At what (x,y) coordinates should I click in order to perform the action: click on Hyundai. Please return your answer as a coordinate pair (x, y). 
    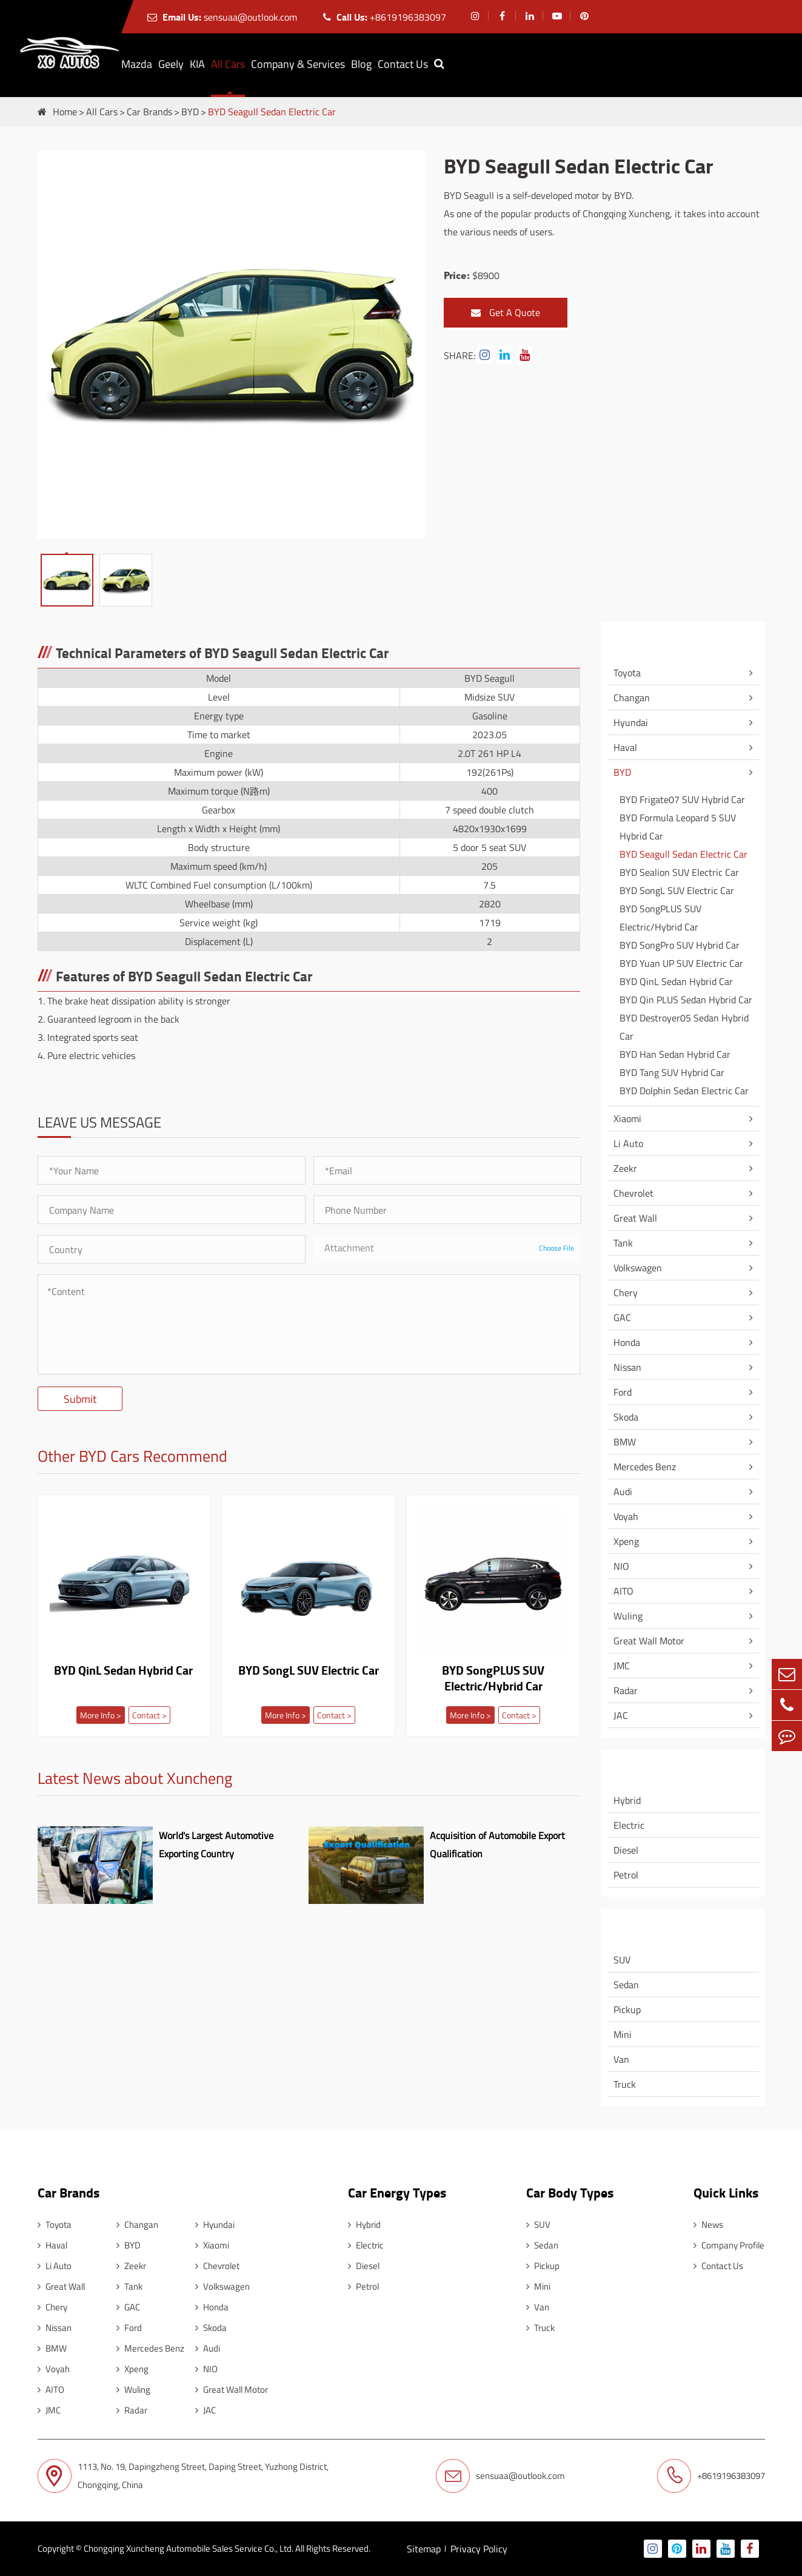
    Looking at the image, I should click on (630, 722).